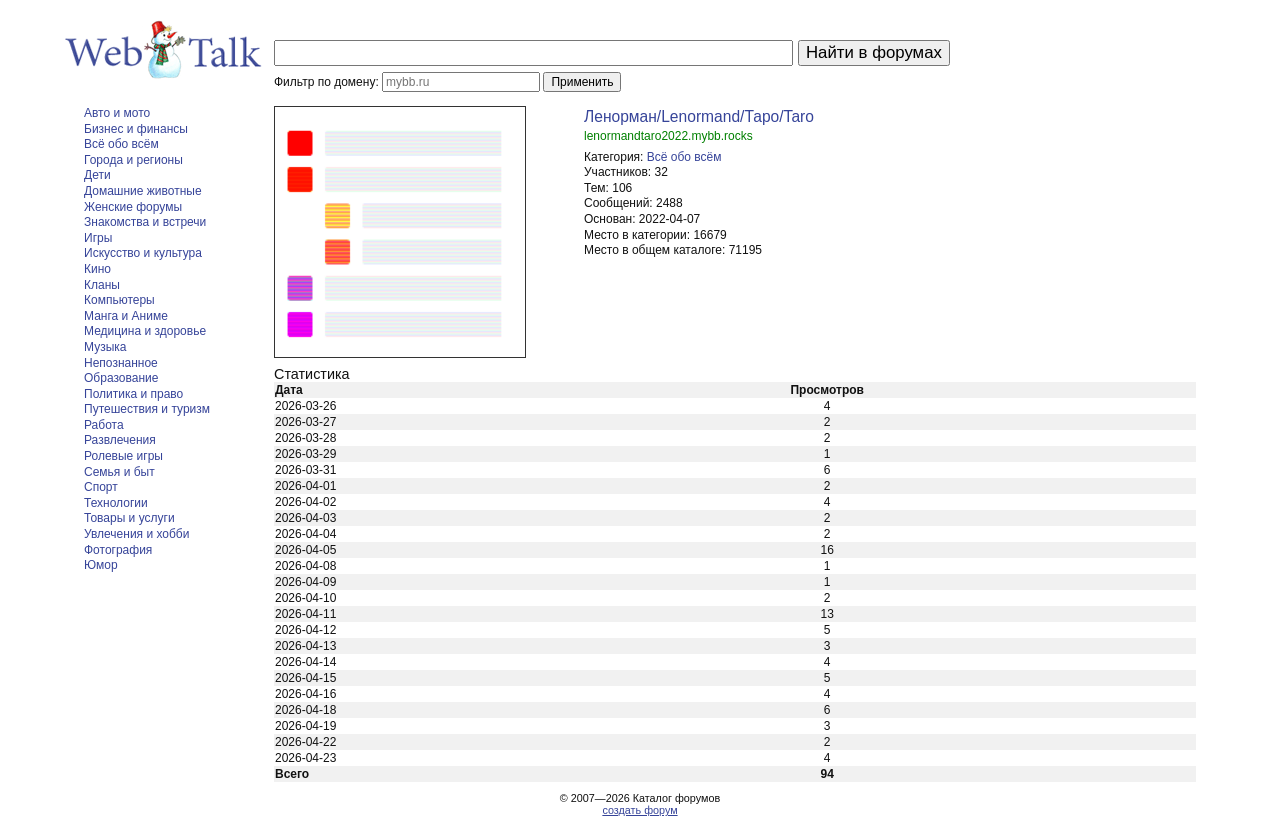 The width and height of the screenshot is (1280, 831). What do you see at coordinates (126, 316) in the screenshot?
I see `Манга и Аниме` at bounding box center [126, 316].